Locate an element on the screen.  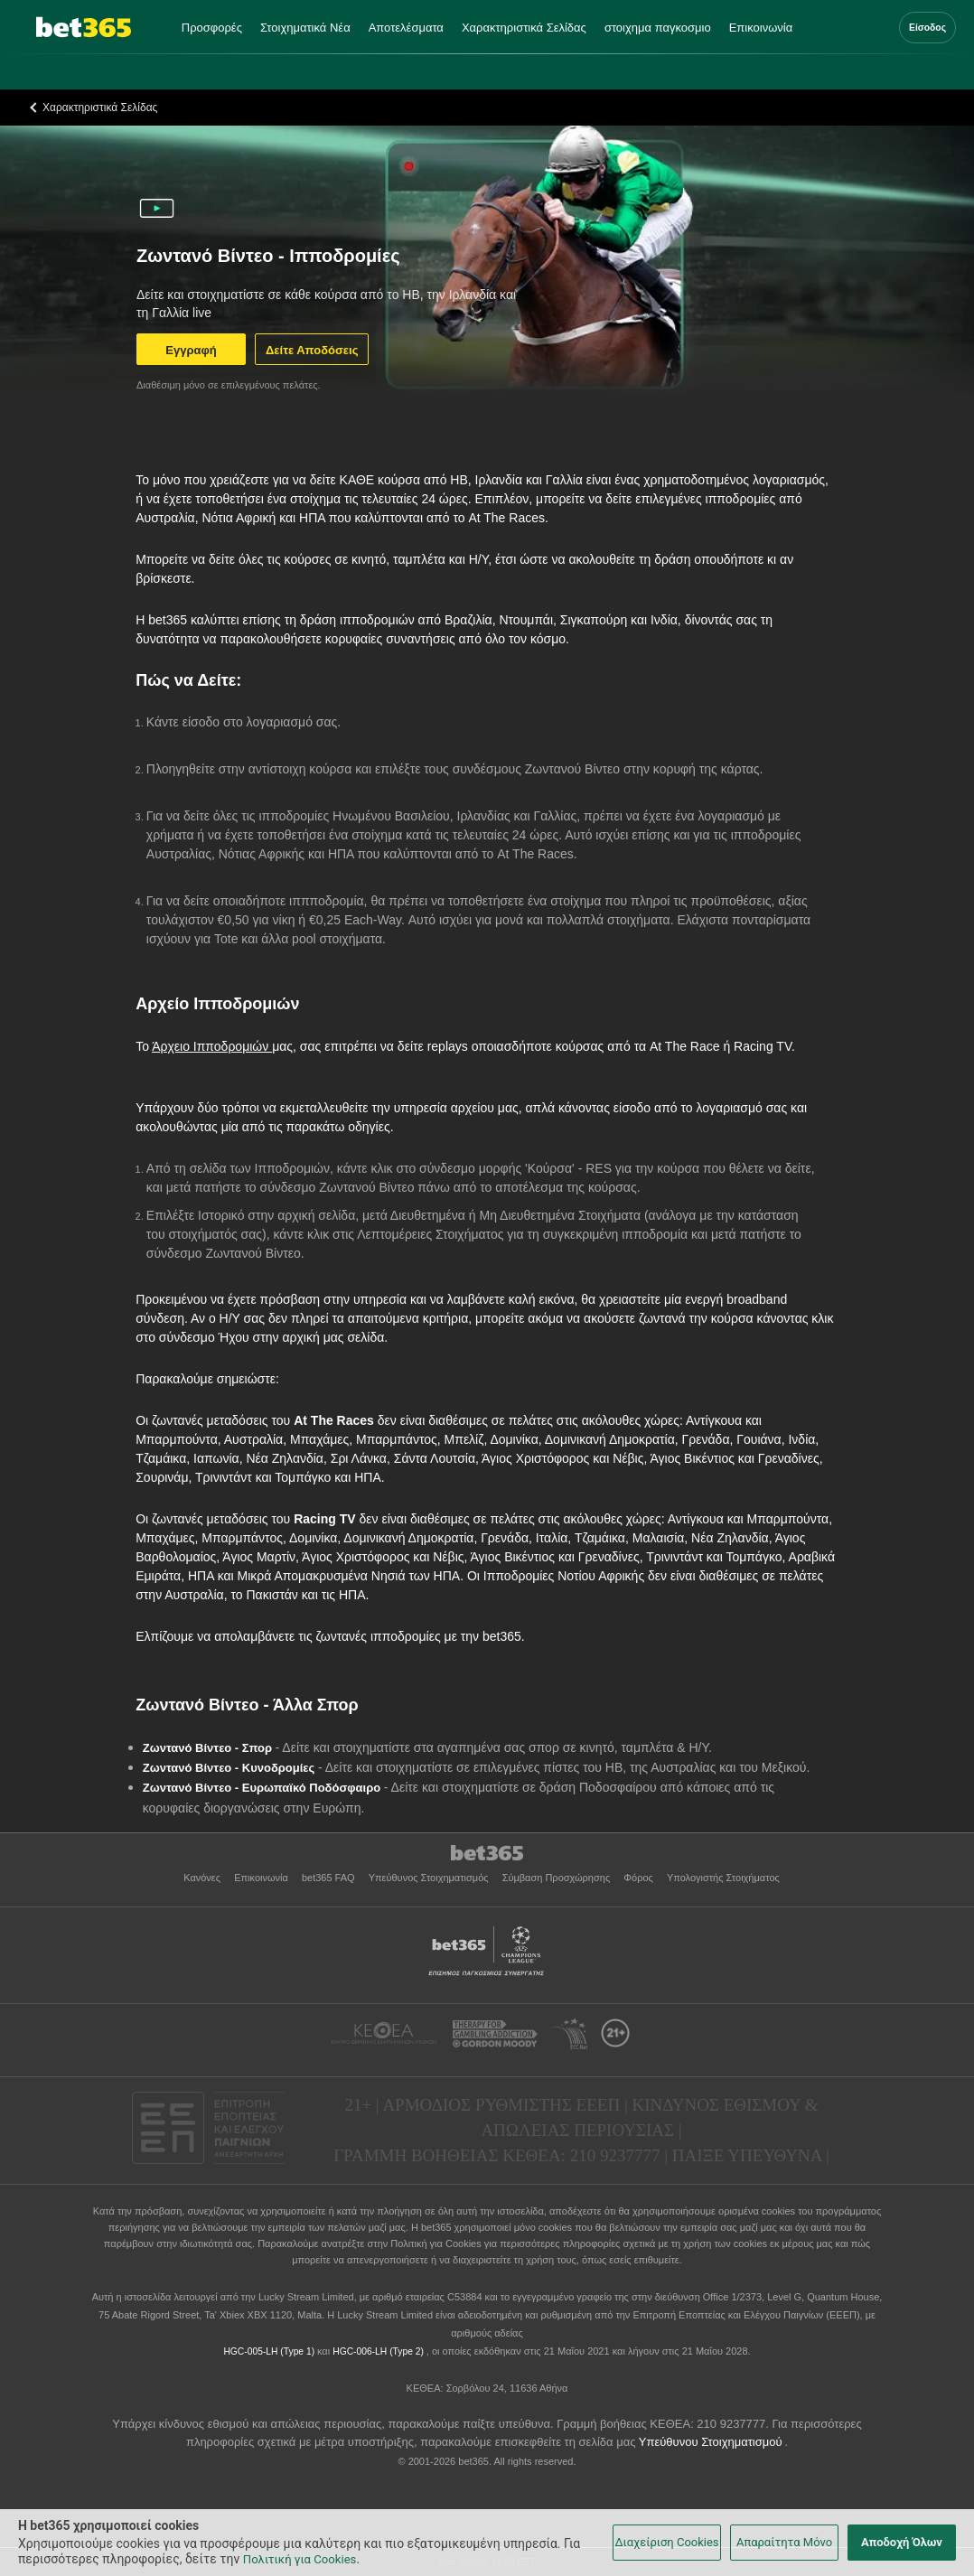
Δείτε Αποδόσεις is located at coordinates (312, 350).